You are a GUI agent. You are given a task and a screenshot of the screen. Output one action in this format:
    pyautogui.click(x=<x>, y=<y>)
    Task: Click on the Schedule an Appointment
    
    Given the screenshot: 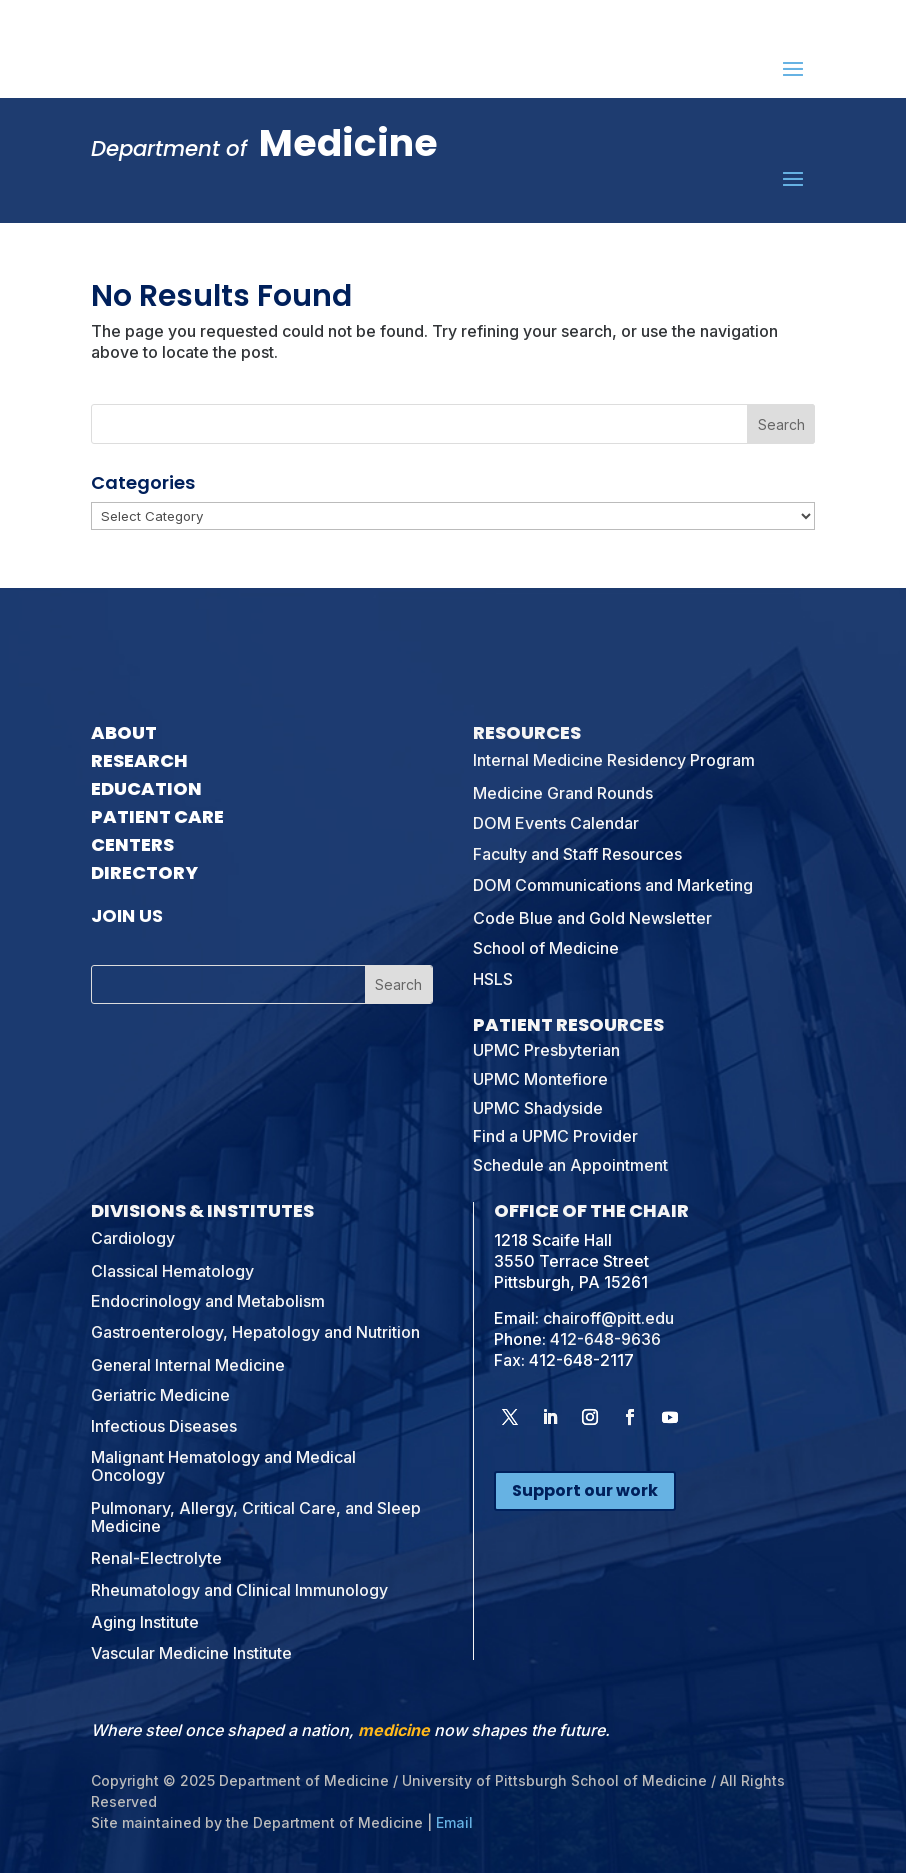 What is the action you would take?
    pyautogui.click(x=570, y=1165)
    